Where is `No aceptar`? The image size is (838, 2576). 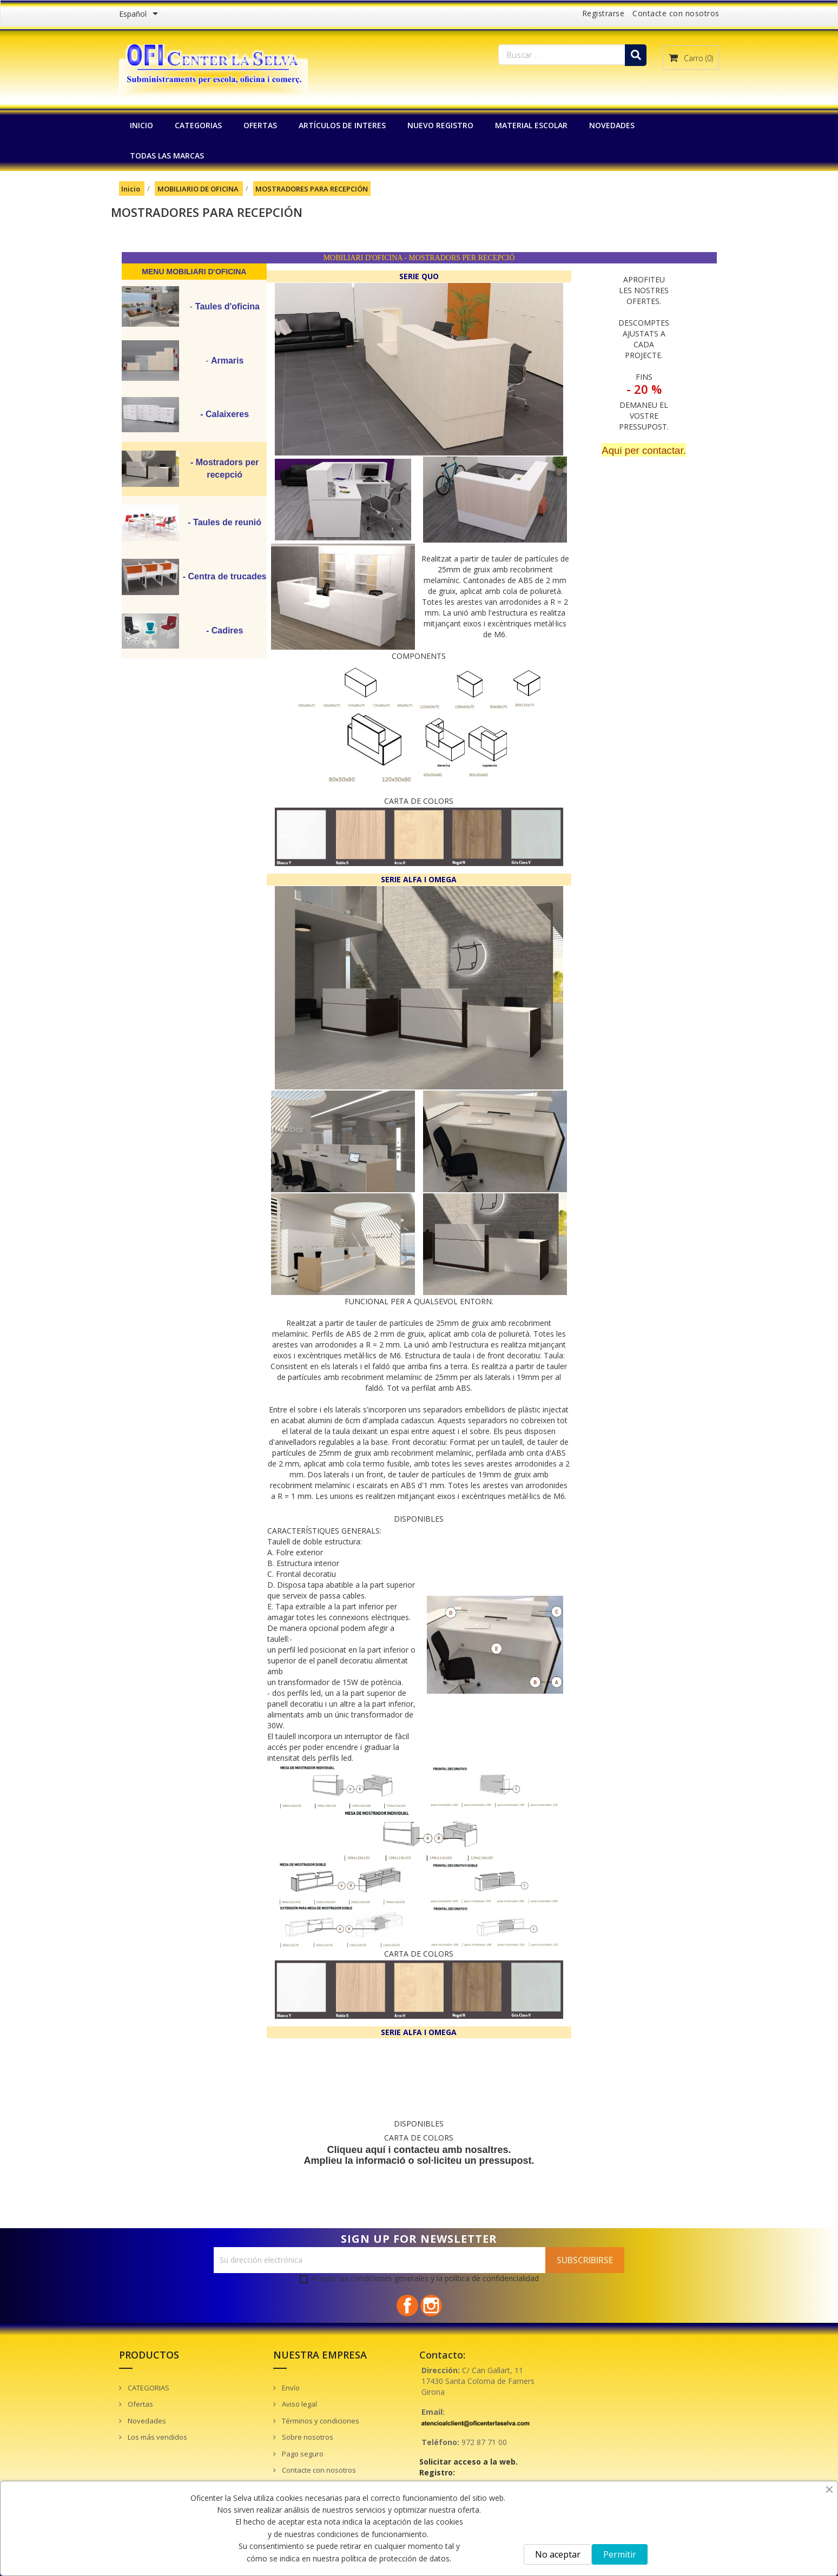 No aceptar is located at coordinates (557, 2554).